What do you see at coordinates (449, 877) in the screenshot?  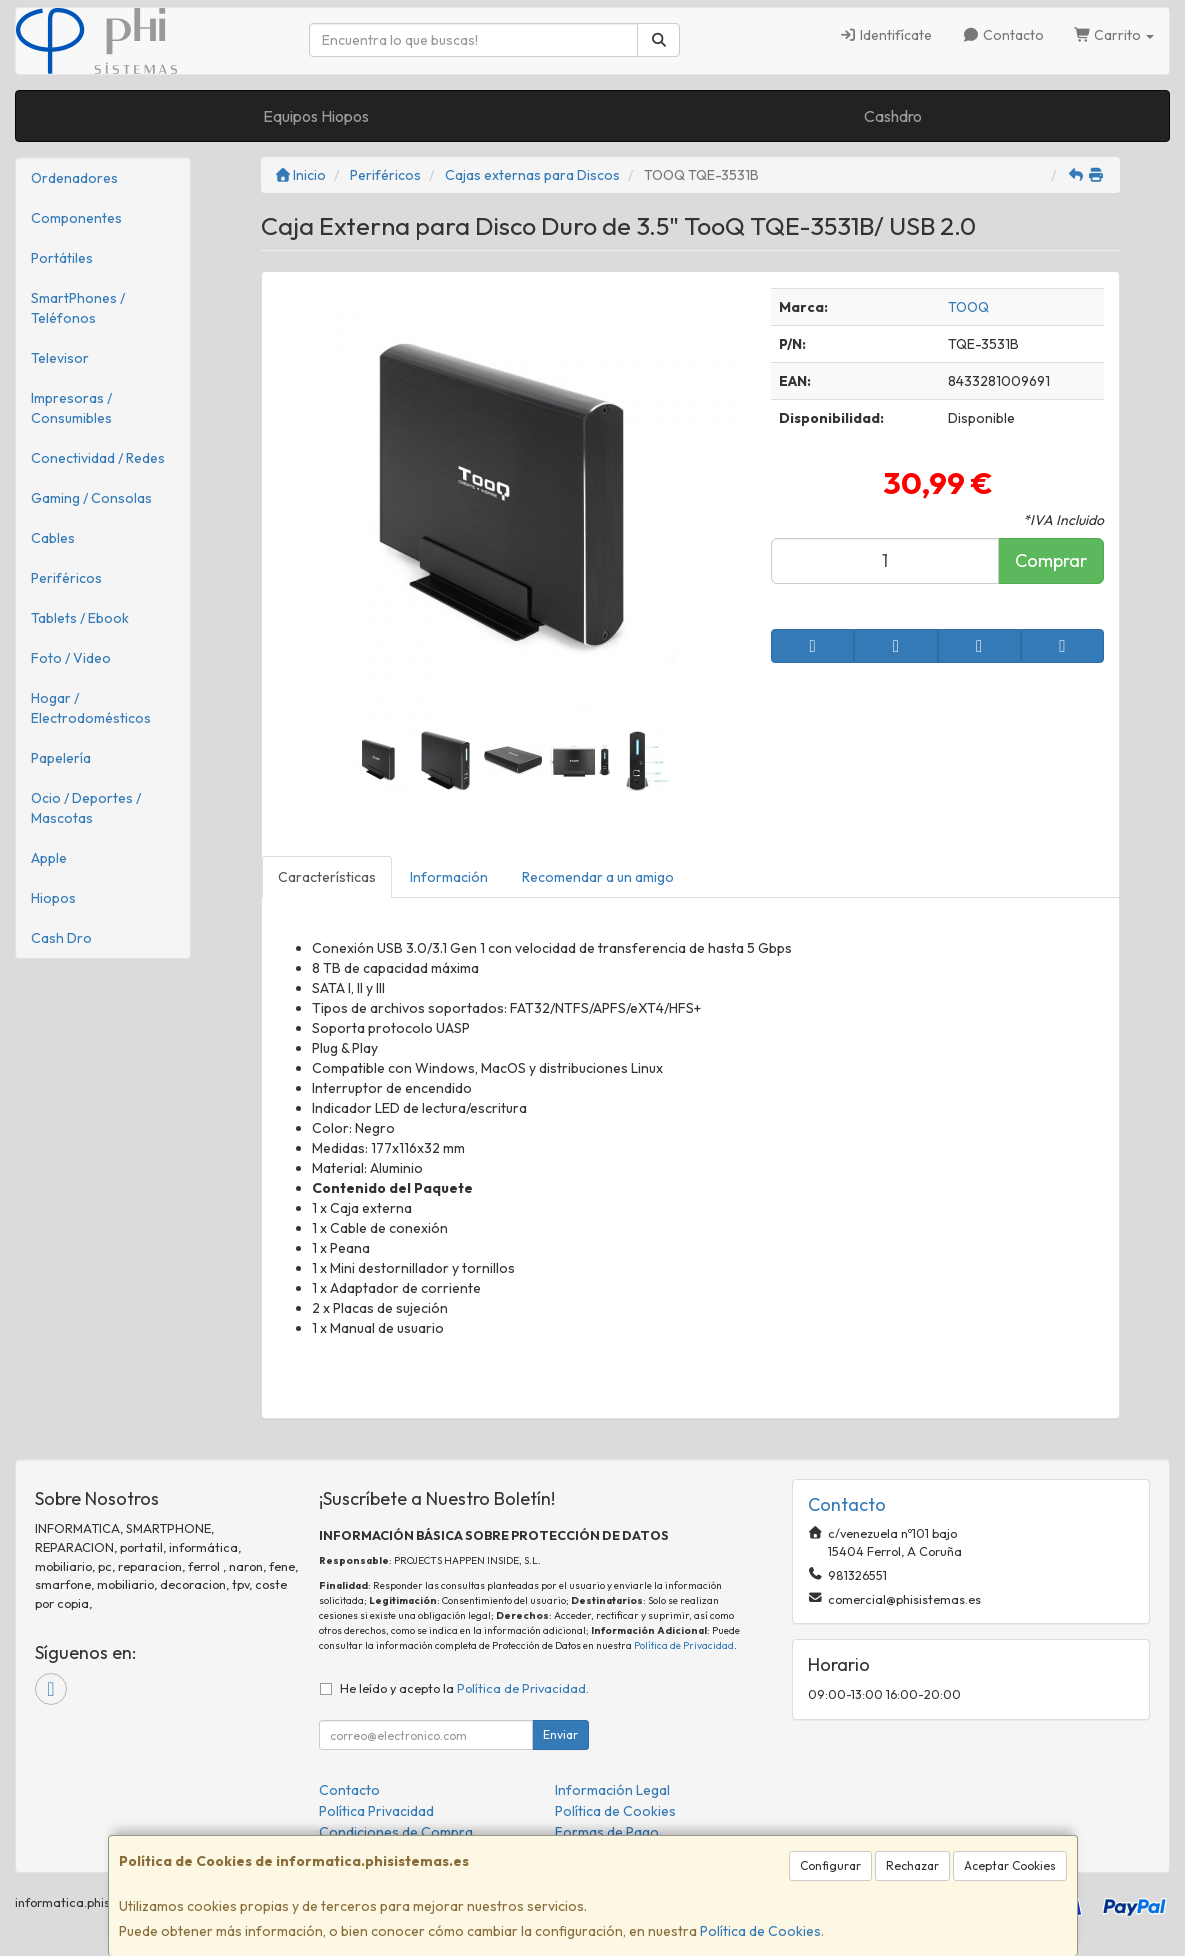 I see `Información` at bounding box center [449, 877].